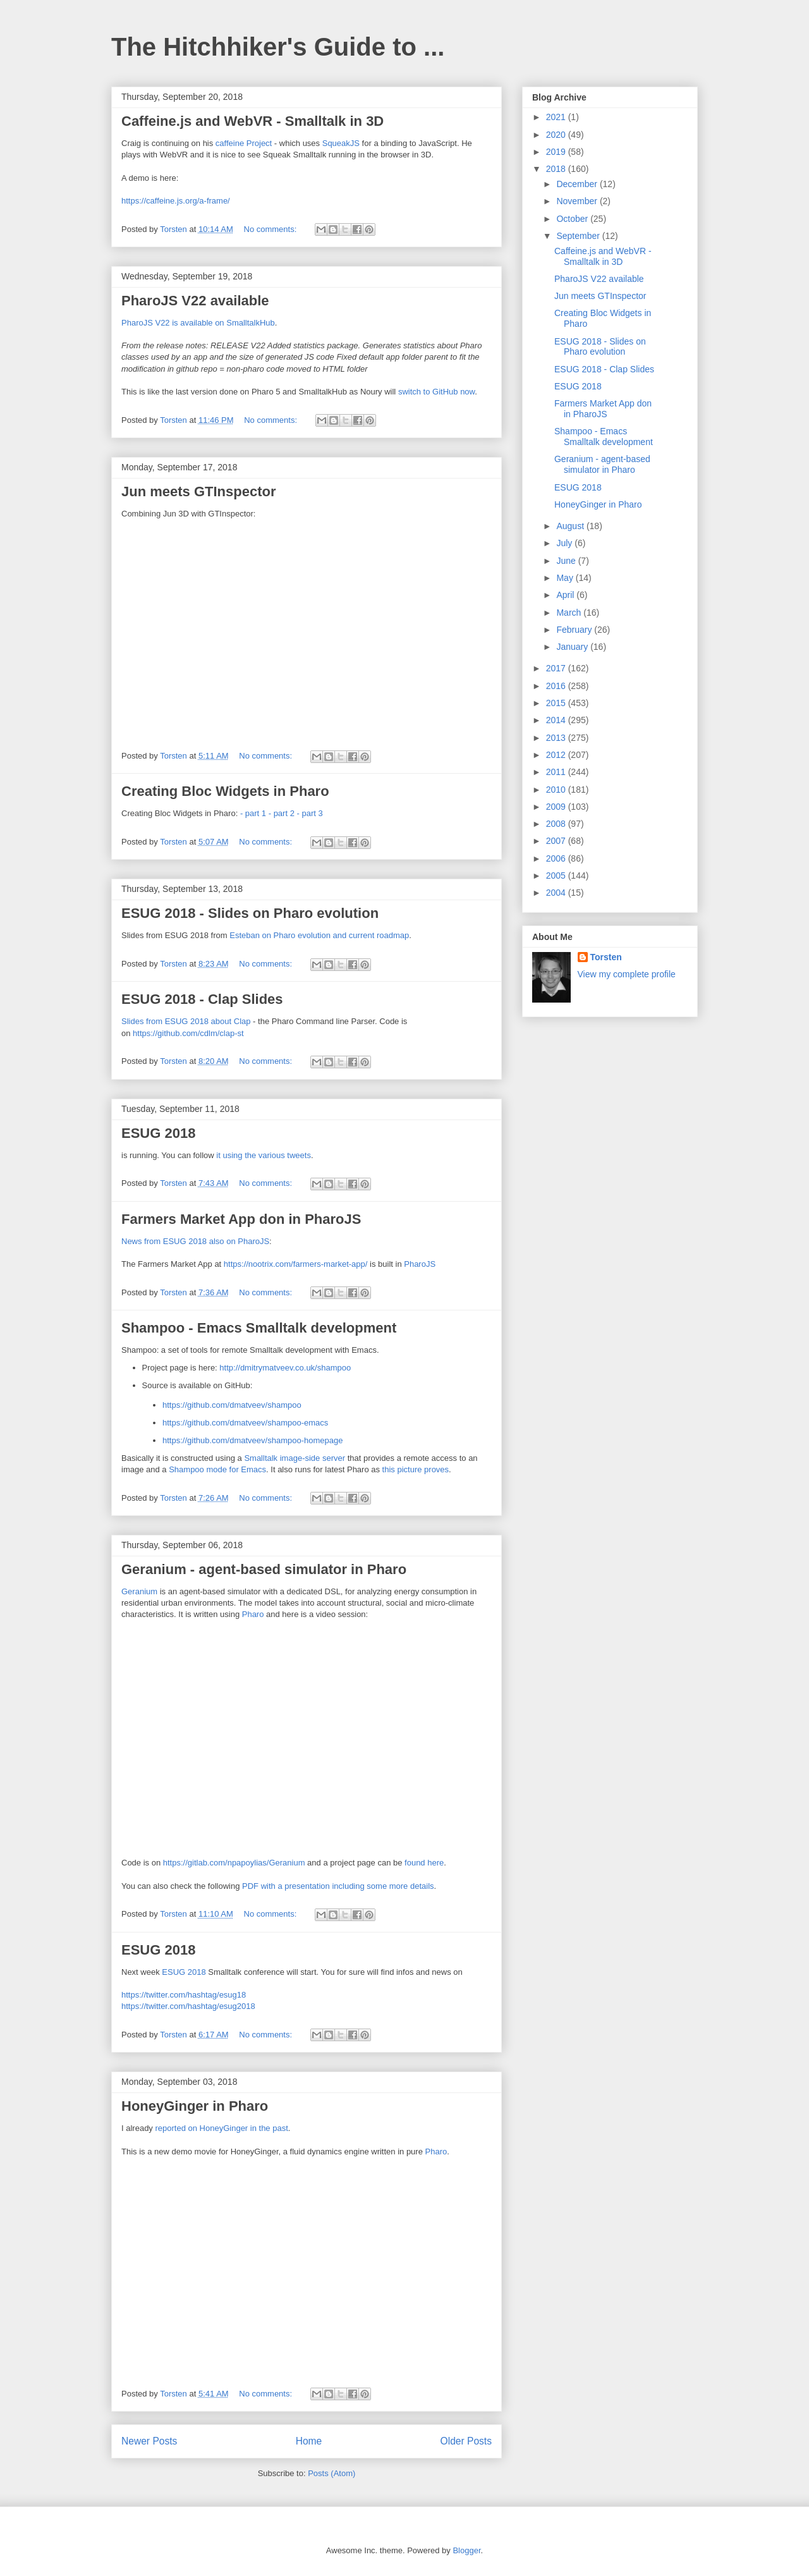 Image resolution: width=809 pixels, height=2576 pixels. Describe the element at coordinates (244, 143) in the screenshot. I see `caffeine Project` at that location.